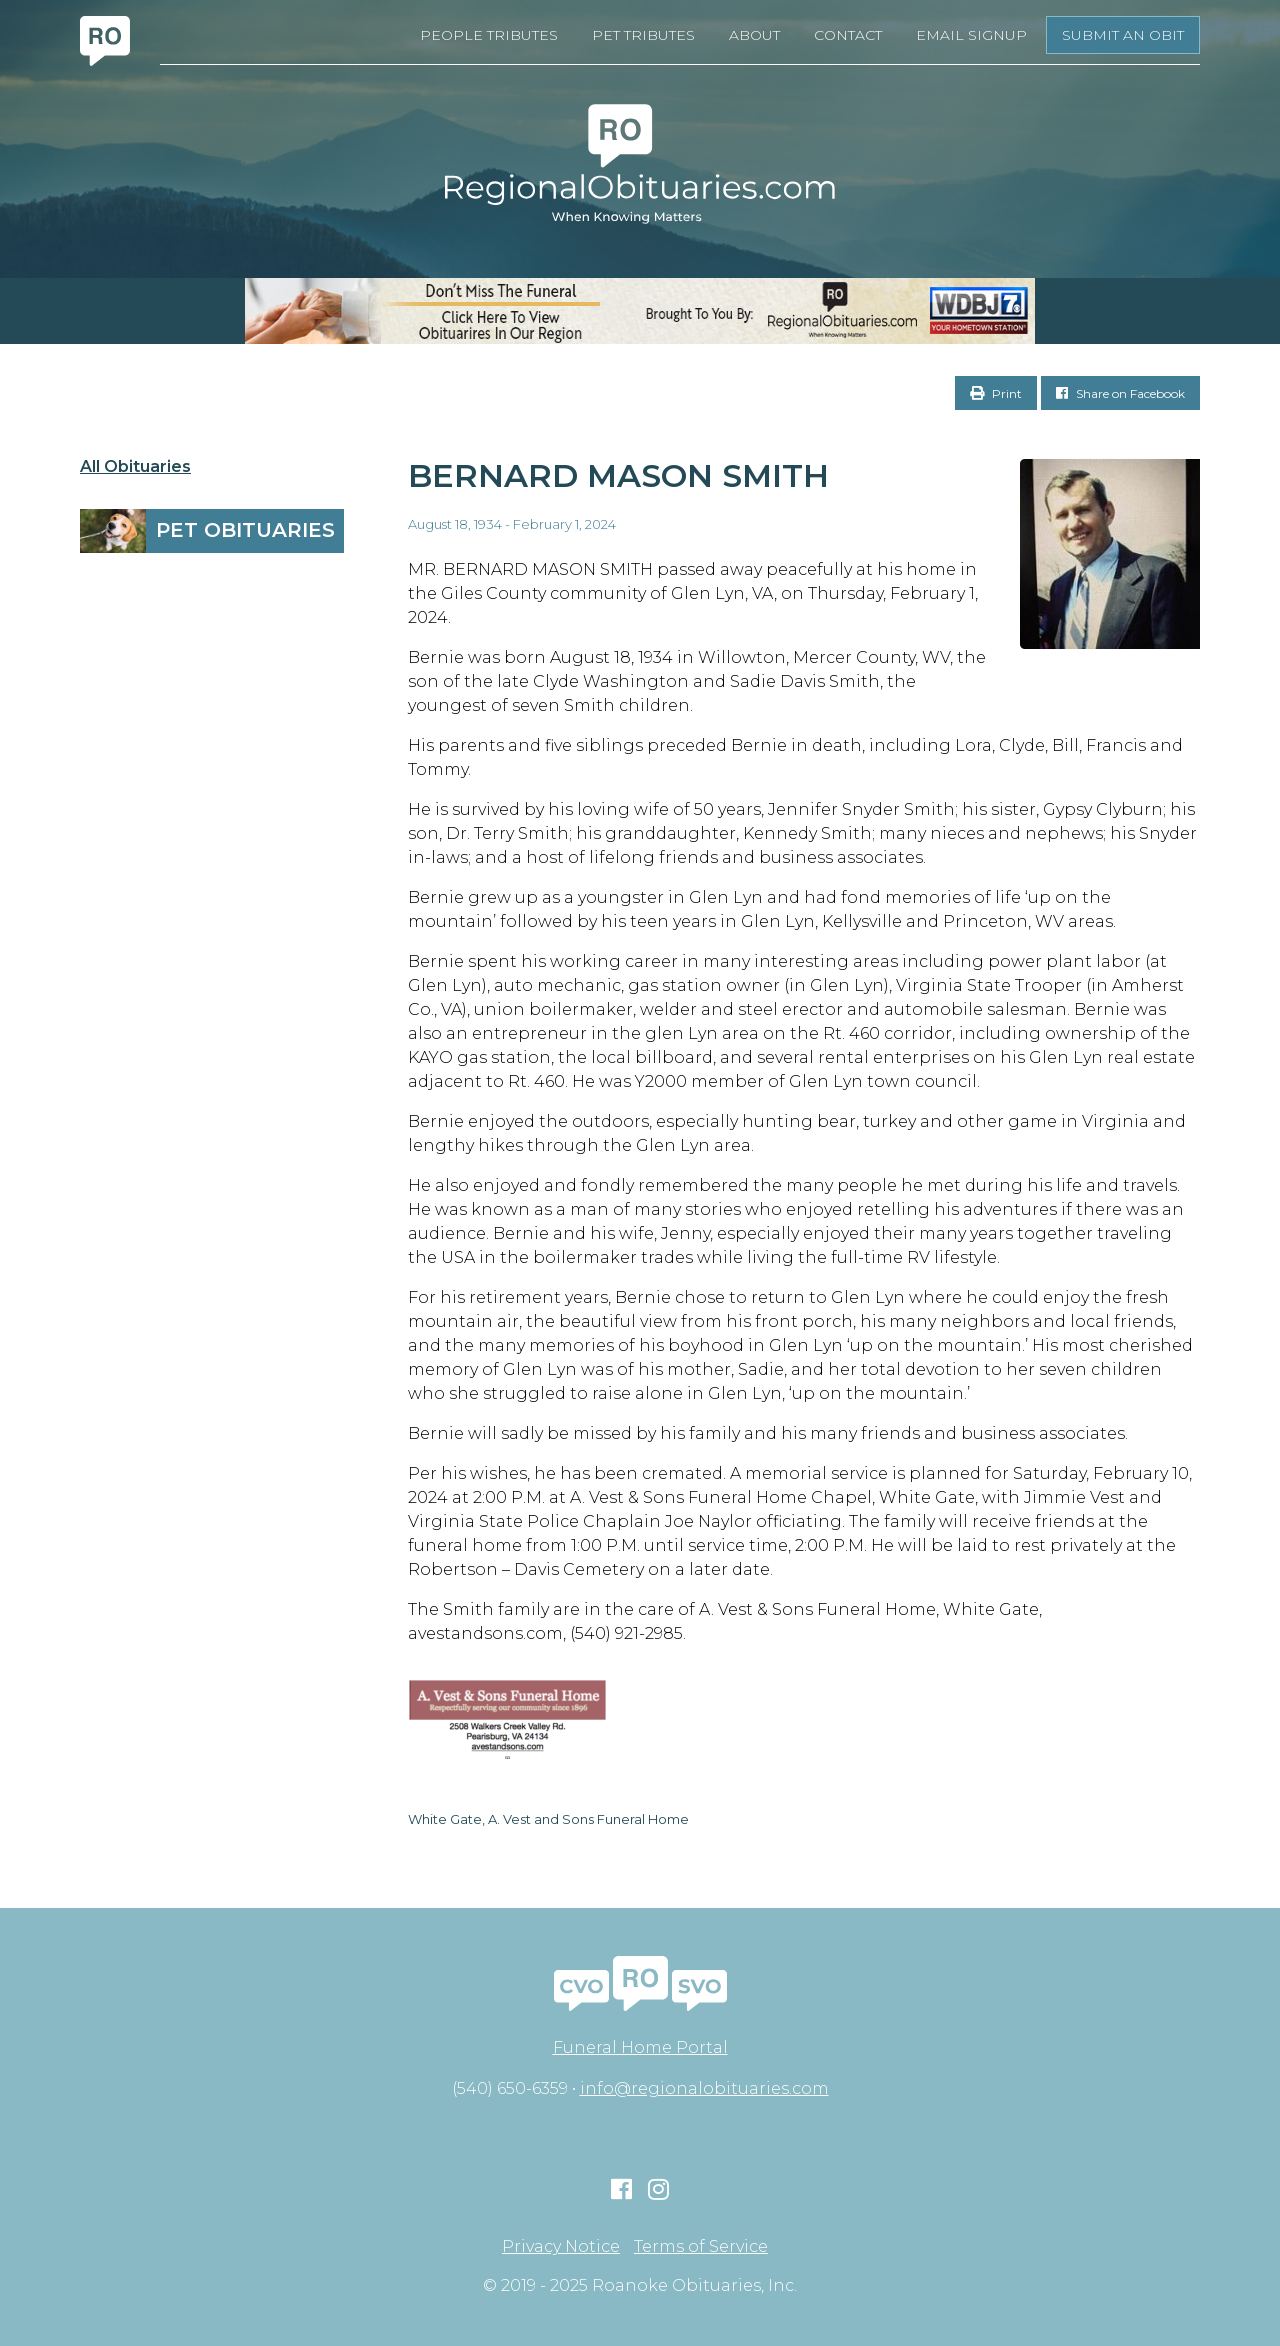 Image resolution: width=1280 pixels, height=2346 pixels. Describe the element at coordinates (618, 475) in the screenshot. I see `Bernard Mason Smith` at that location.